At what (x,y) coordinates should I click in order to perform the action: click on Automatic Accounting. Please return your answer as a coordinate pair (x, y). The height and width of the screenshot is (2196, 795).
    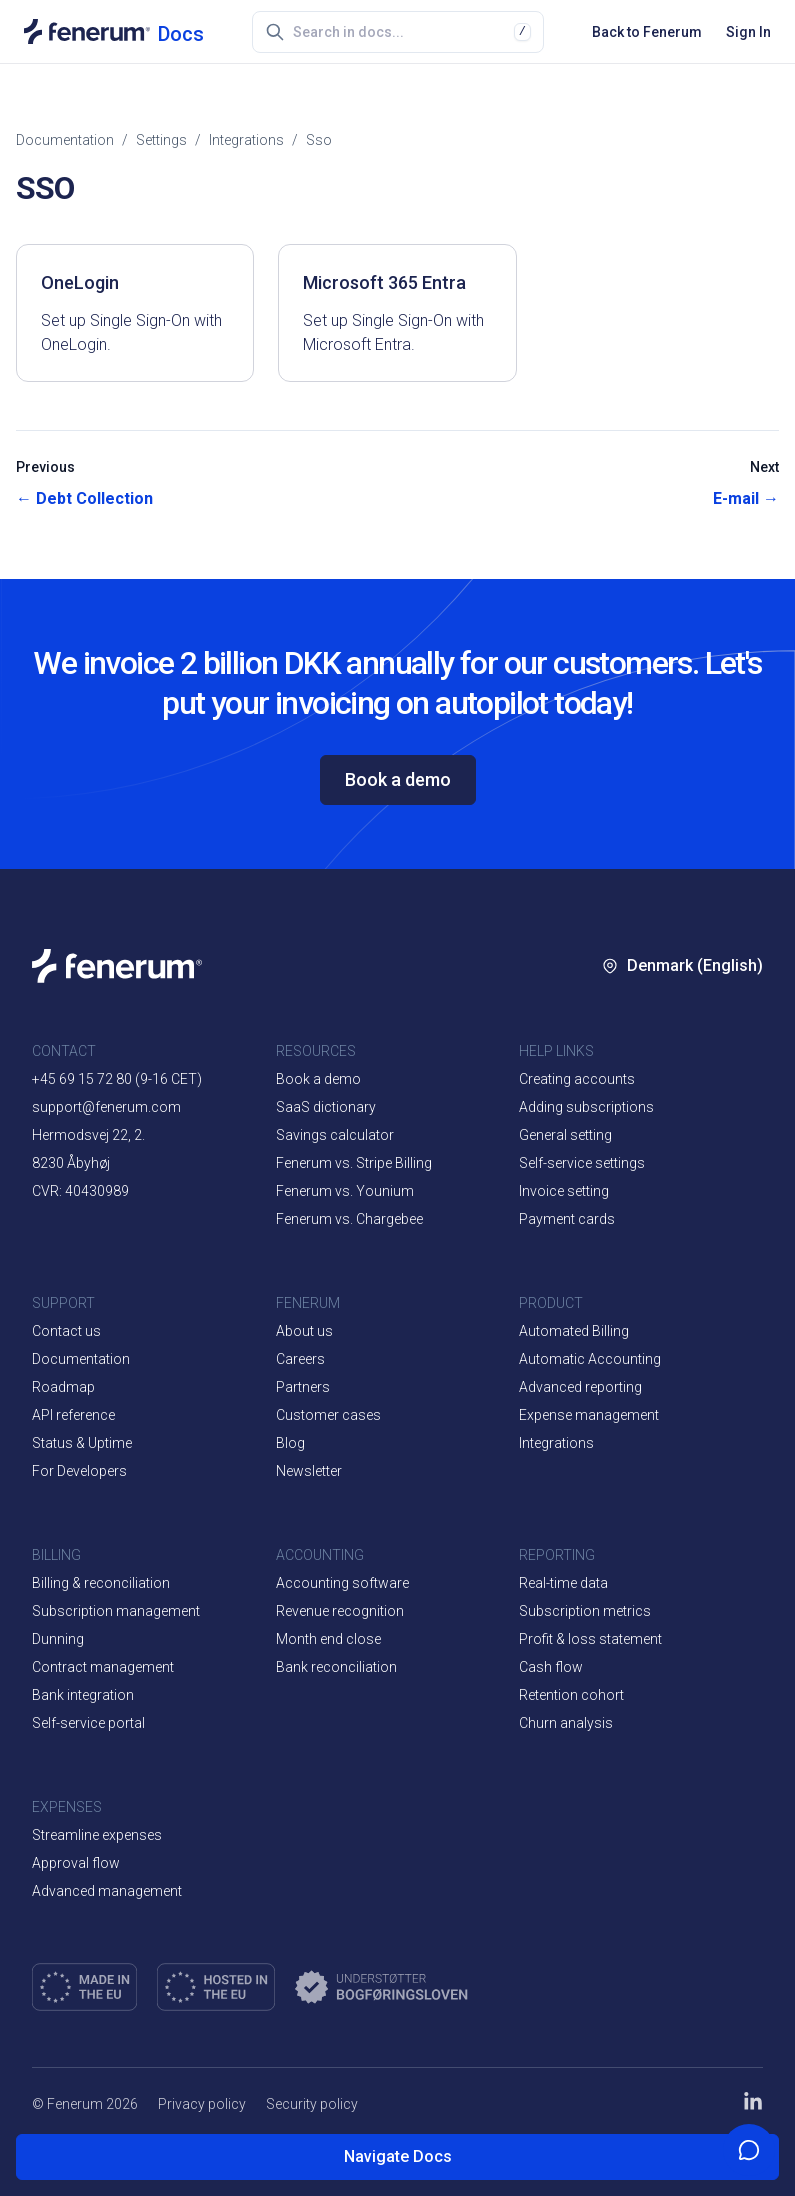
    Looking at the image, I should click on (590, 1359).